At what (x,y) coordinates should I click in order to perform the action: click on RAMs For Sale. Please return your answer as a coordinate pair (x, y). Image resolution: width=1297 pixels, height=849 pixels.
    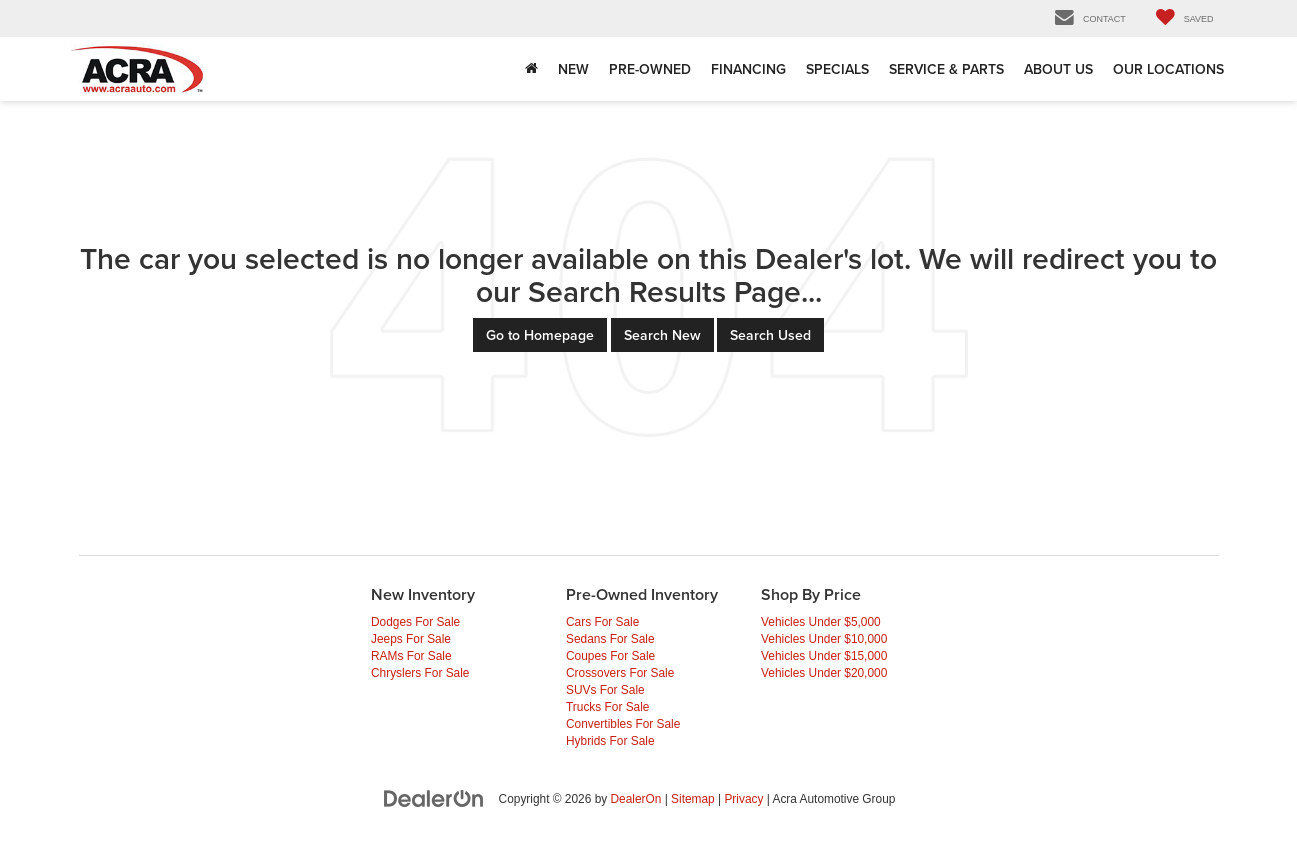
    Looking at the image, I should click on (411, 656).